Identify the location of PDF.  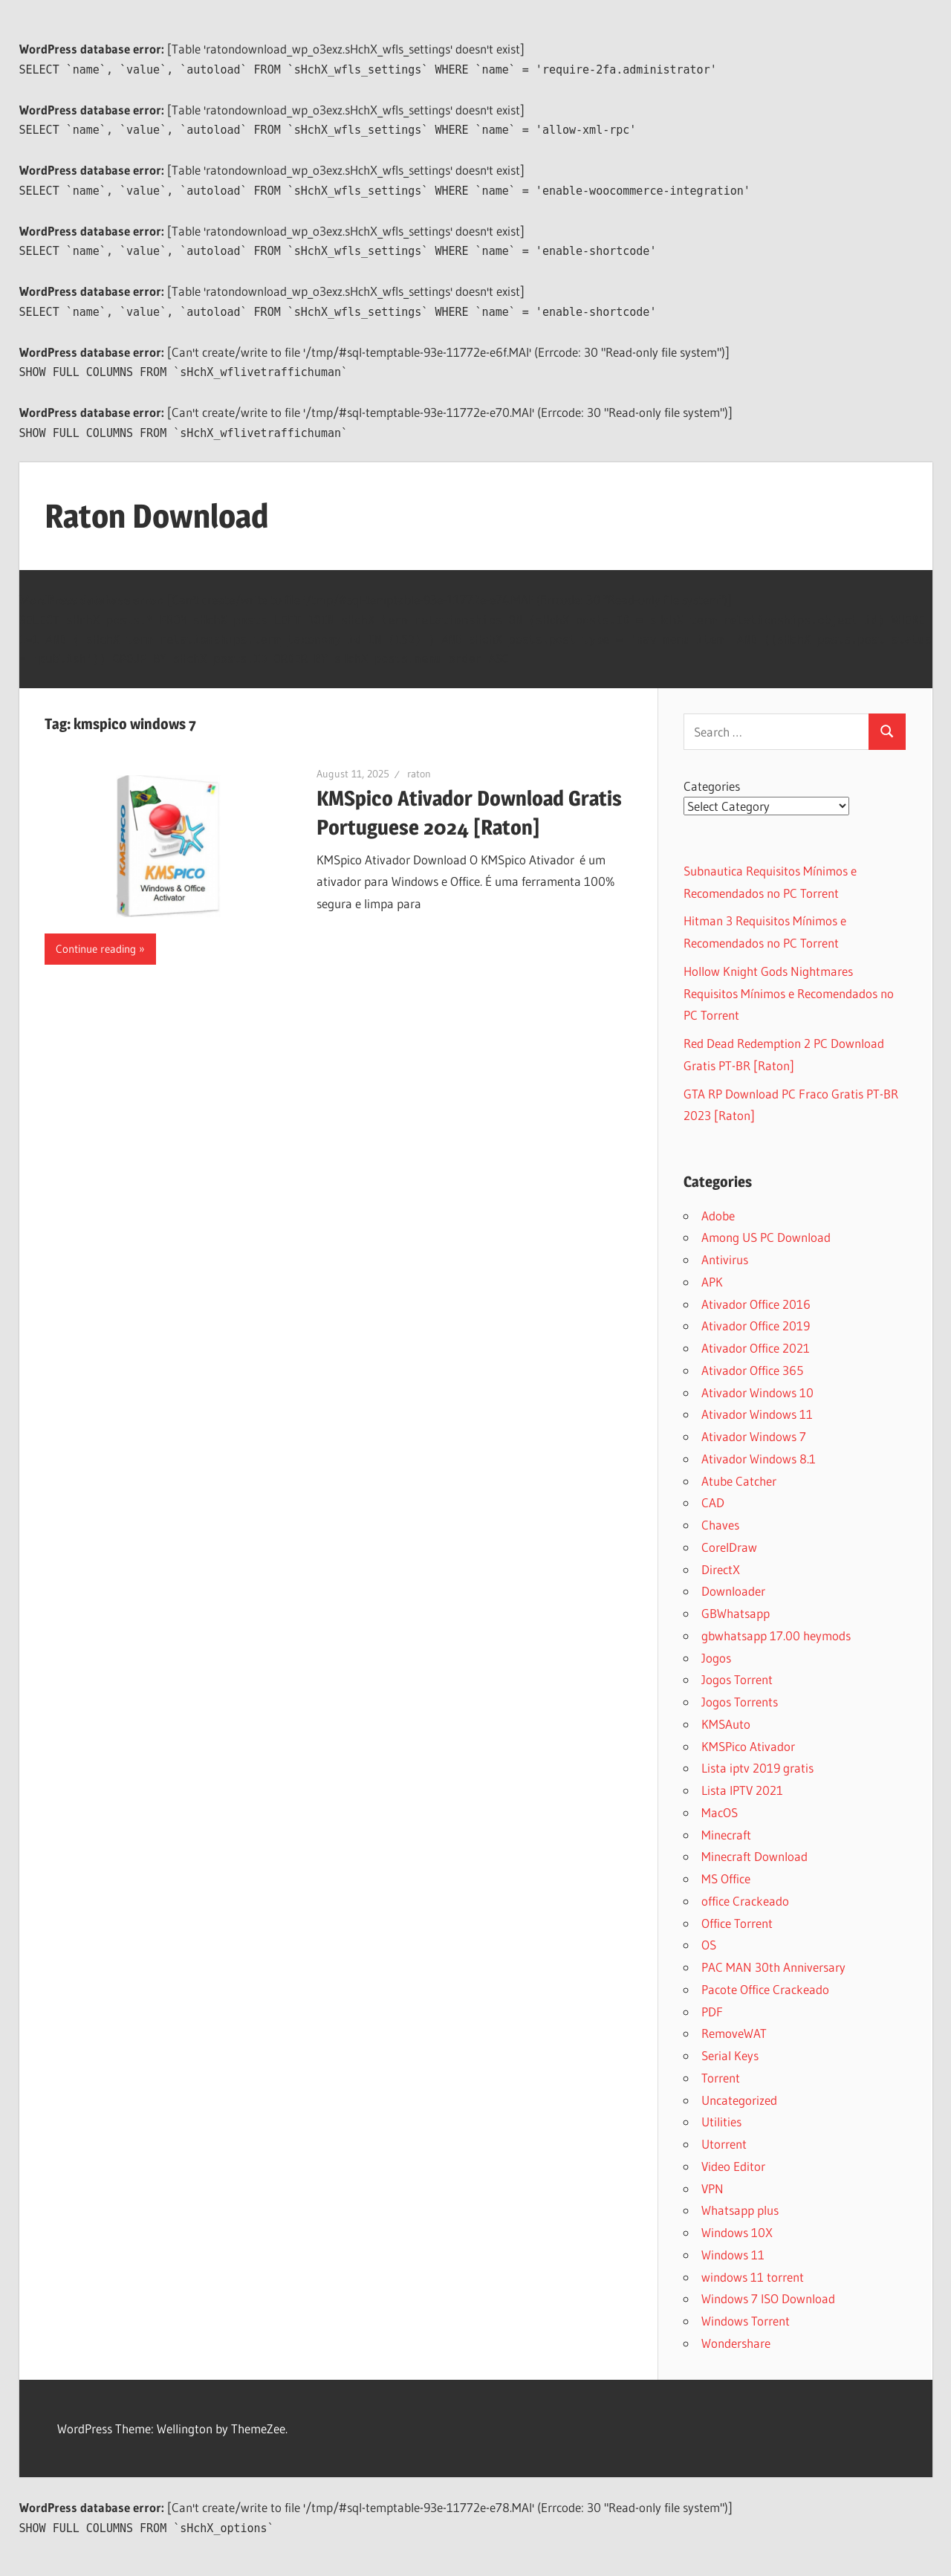
(712, 2011).